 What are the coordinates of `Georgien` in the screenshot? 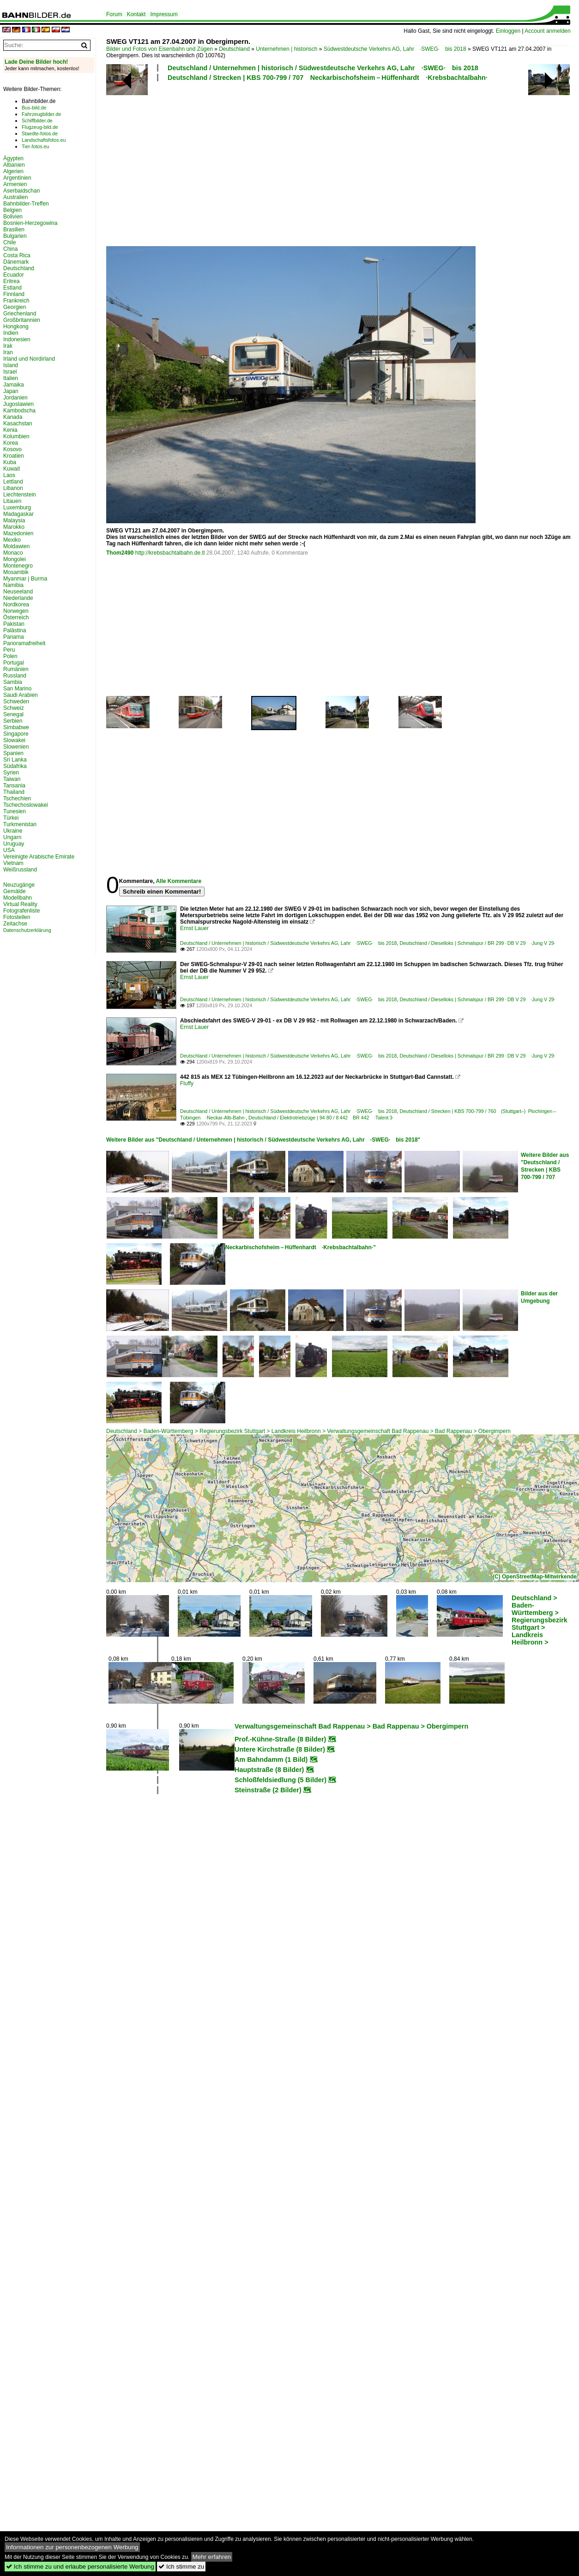 It's located at (14, 307).